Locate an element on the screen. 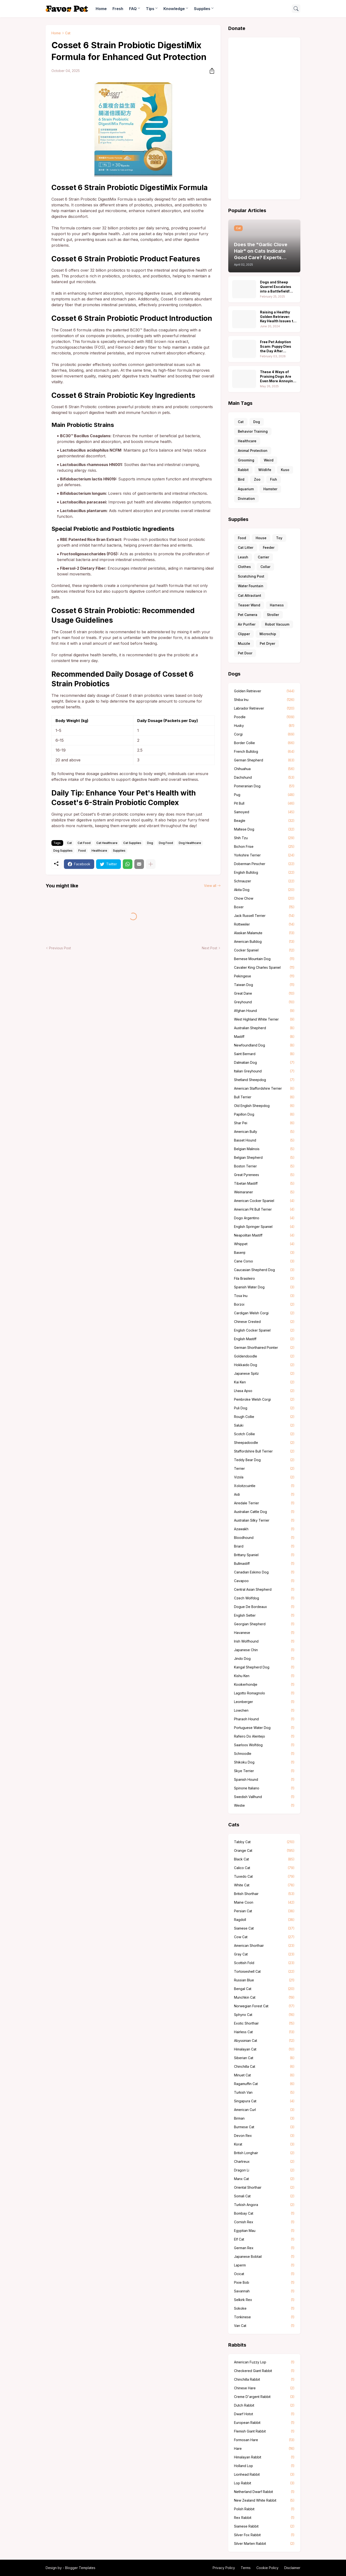 Image resolution: width=346 pixels, height=2576 pixels. teaser wand is located at coordinates (249, 605).